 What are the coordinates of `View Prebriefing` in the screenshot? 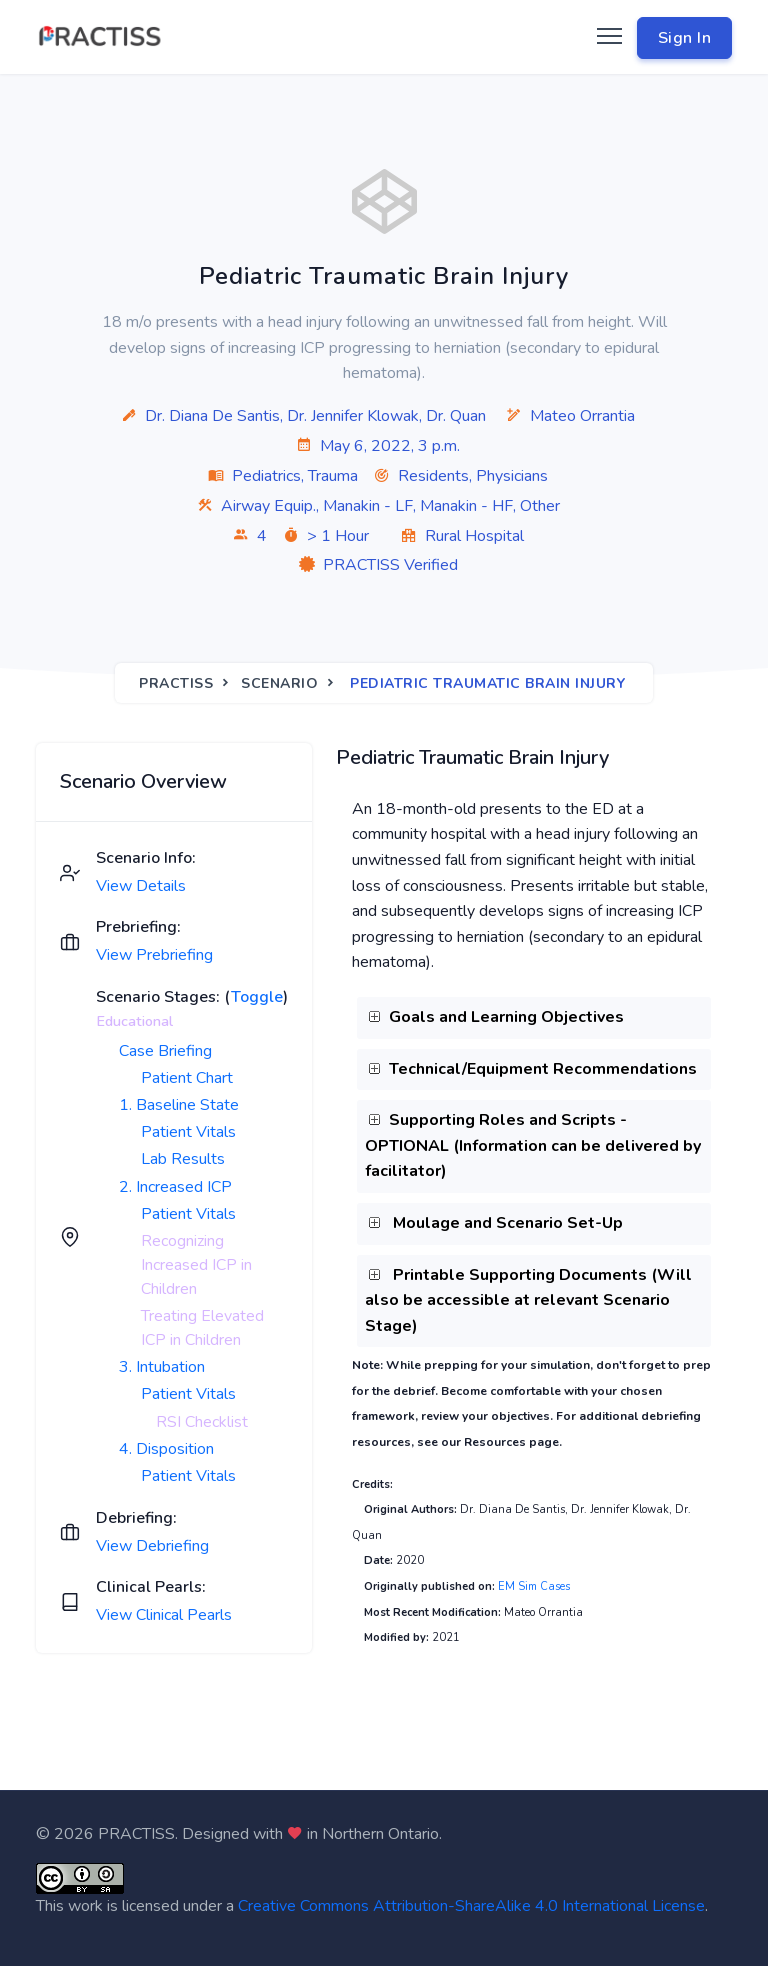 It's located at (154, 955).